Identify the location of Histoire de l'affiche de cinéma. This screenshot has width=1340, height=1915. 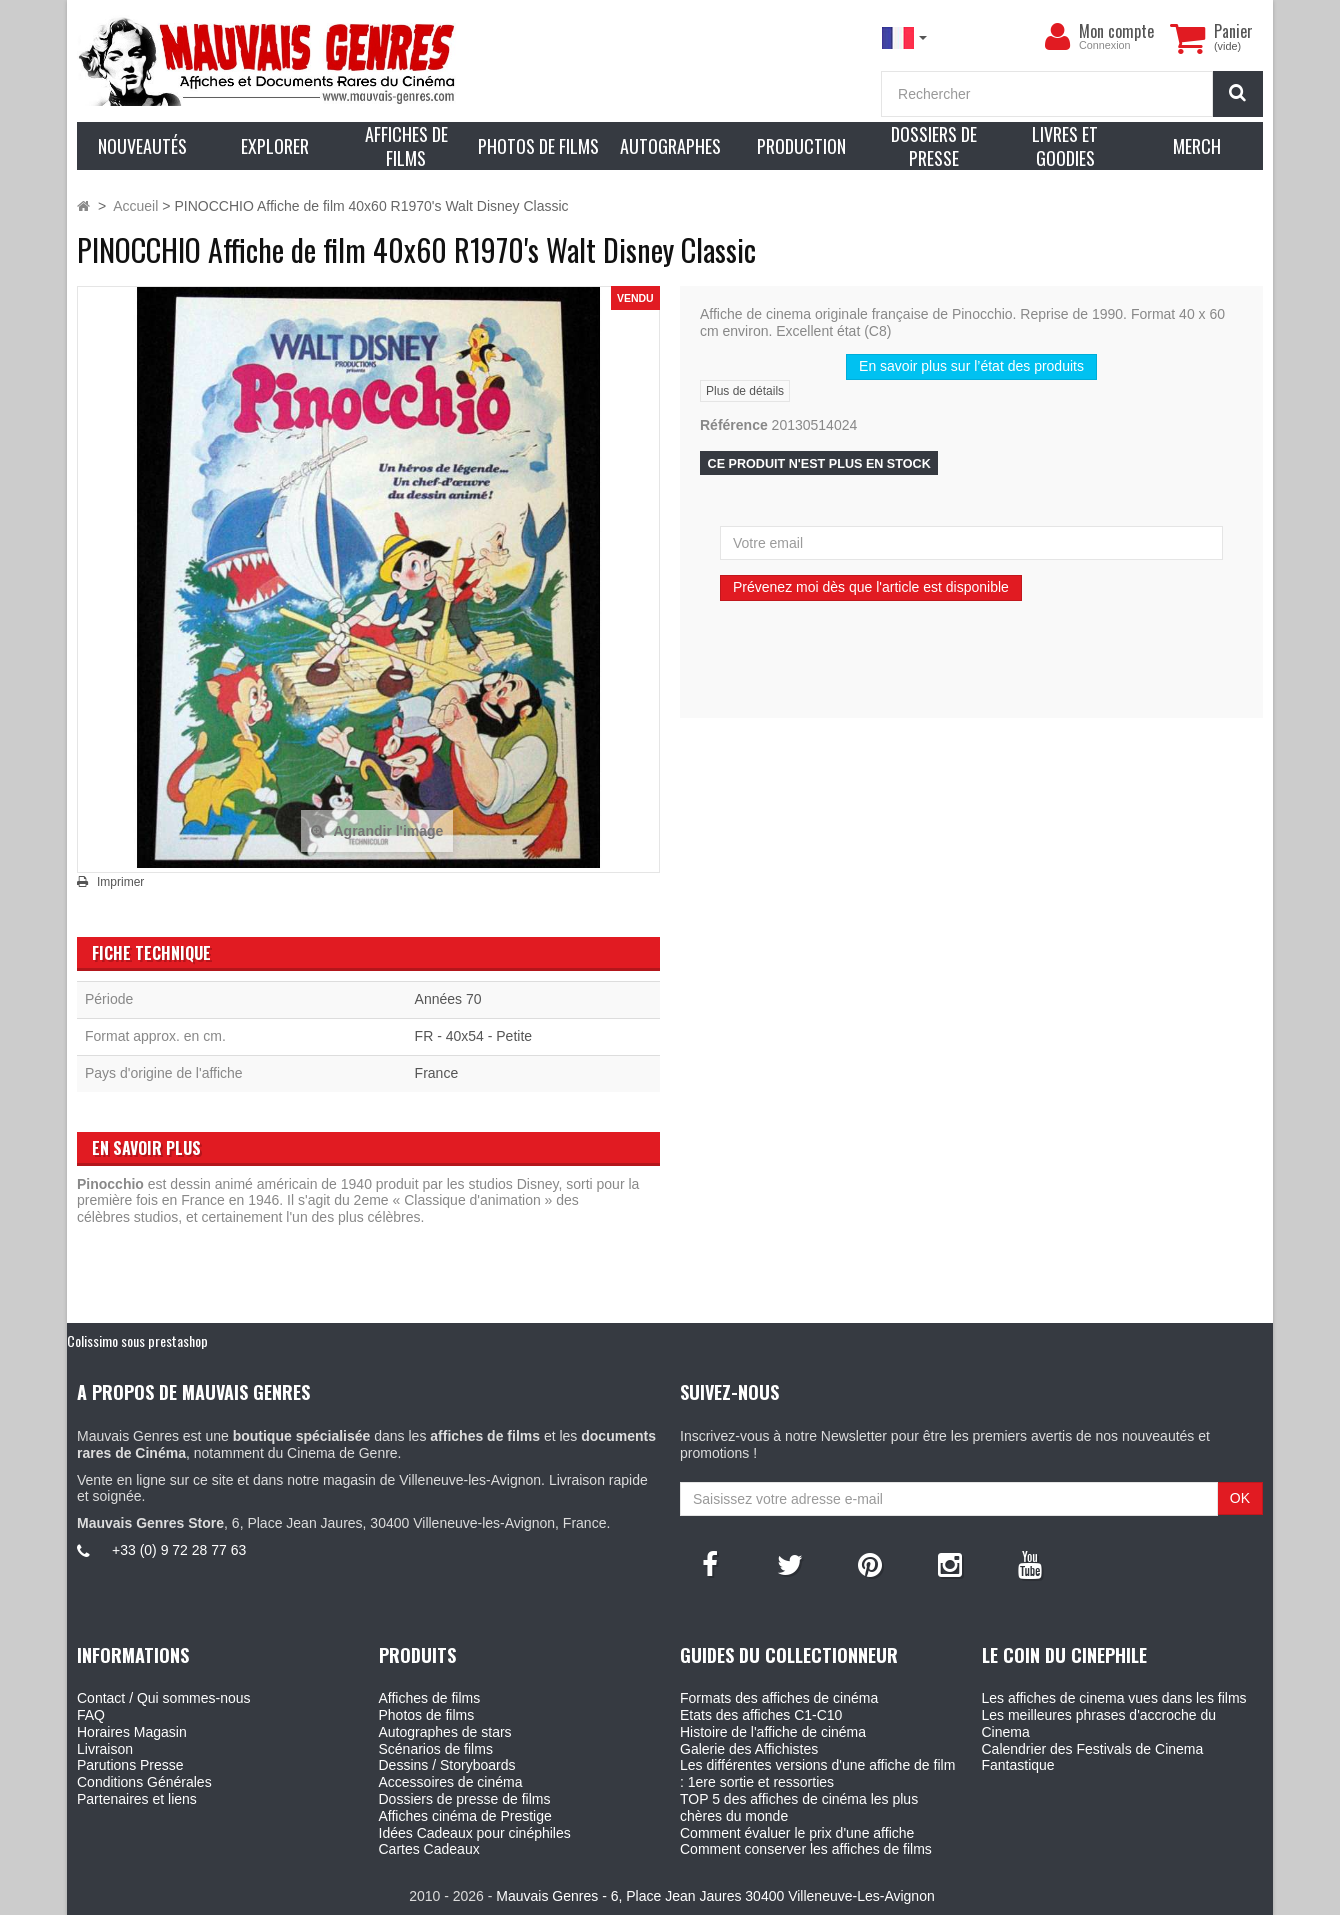
(773, 1732).